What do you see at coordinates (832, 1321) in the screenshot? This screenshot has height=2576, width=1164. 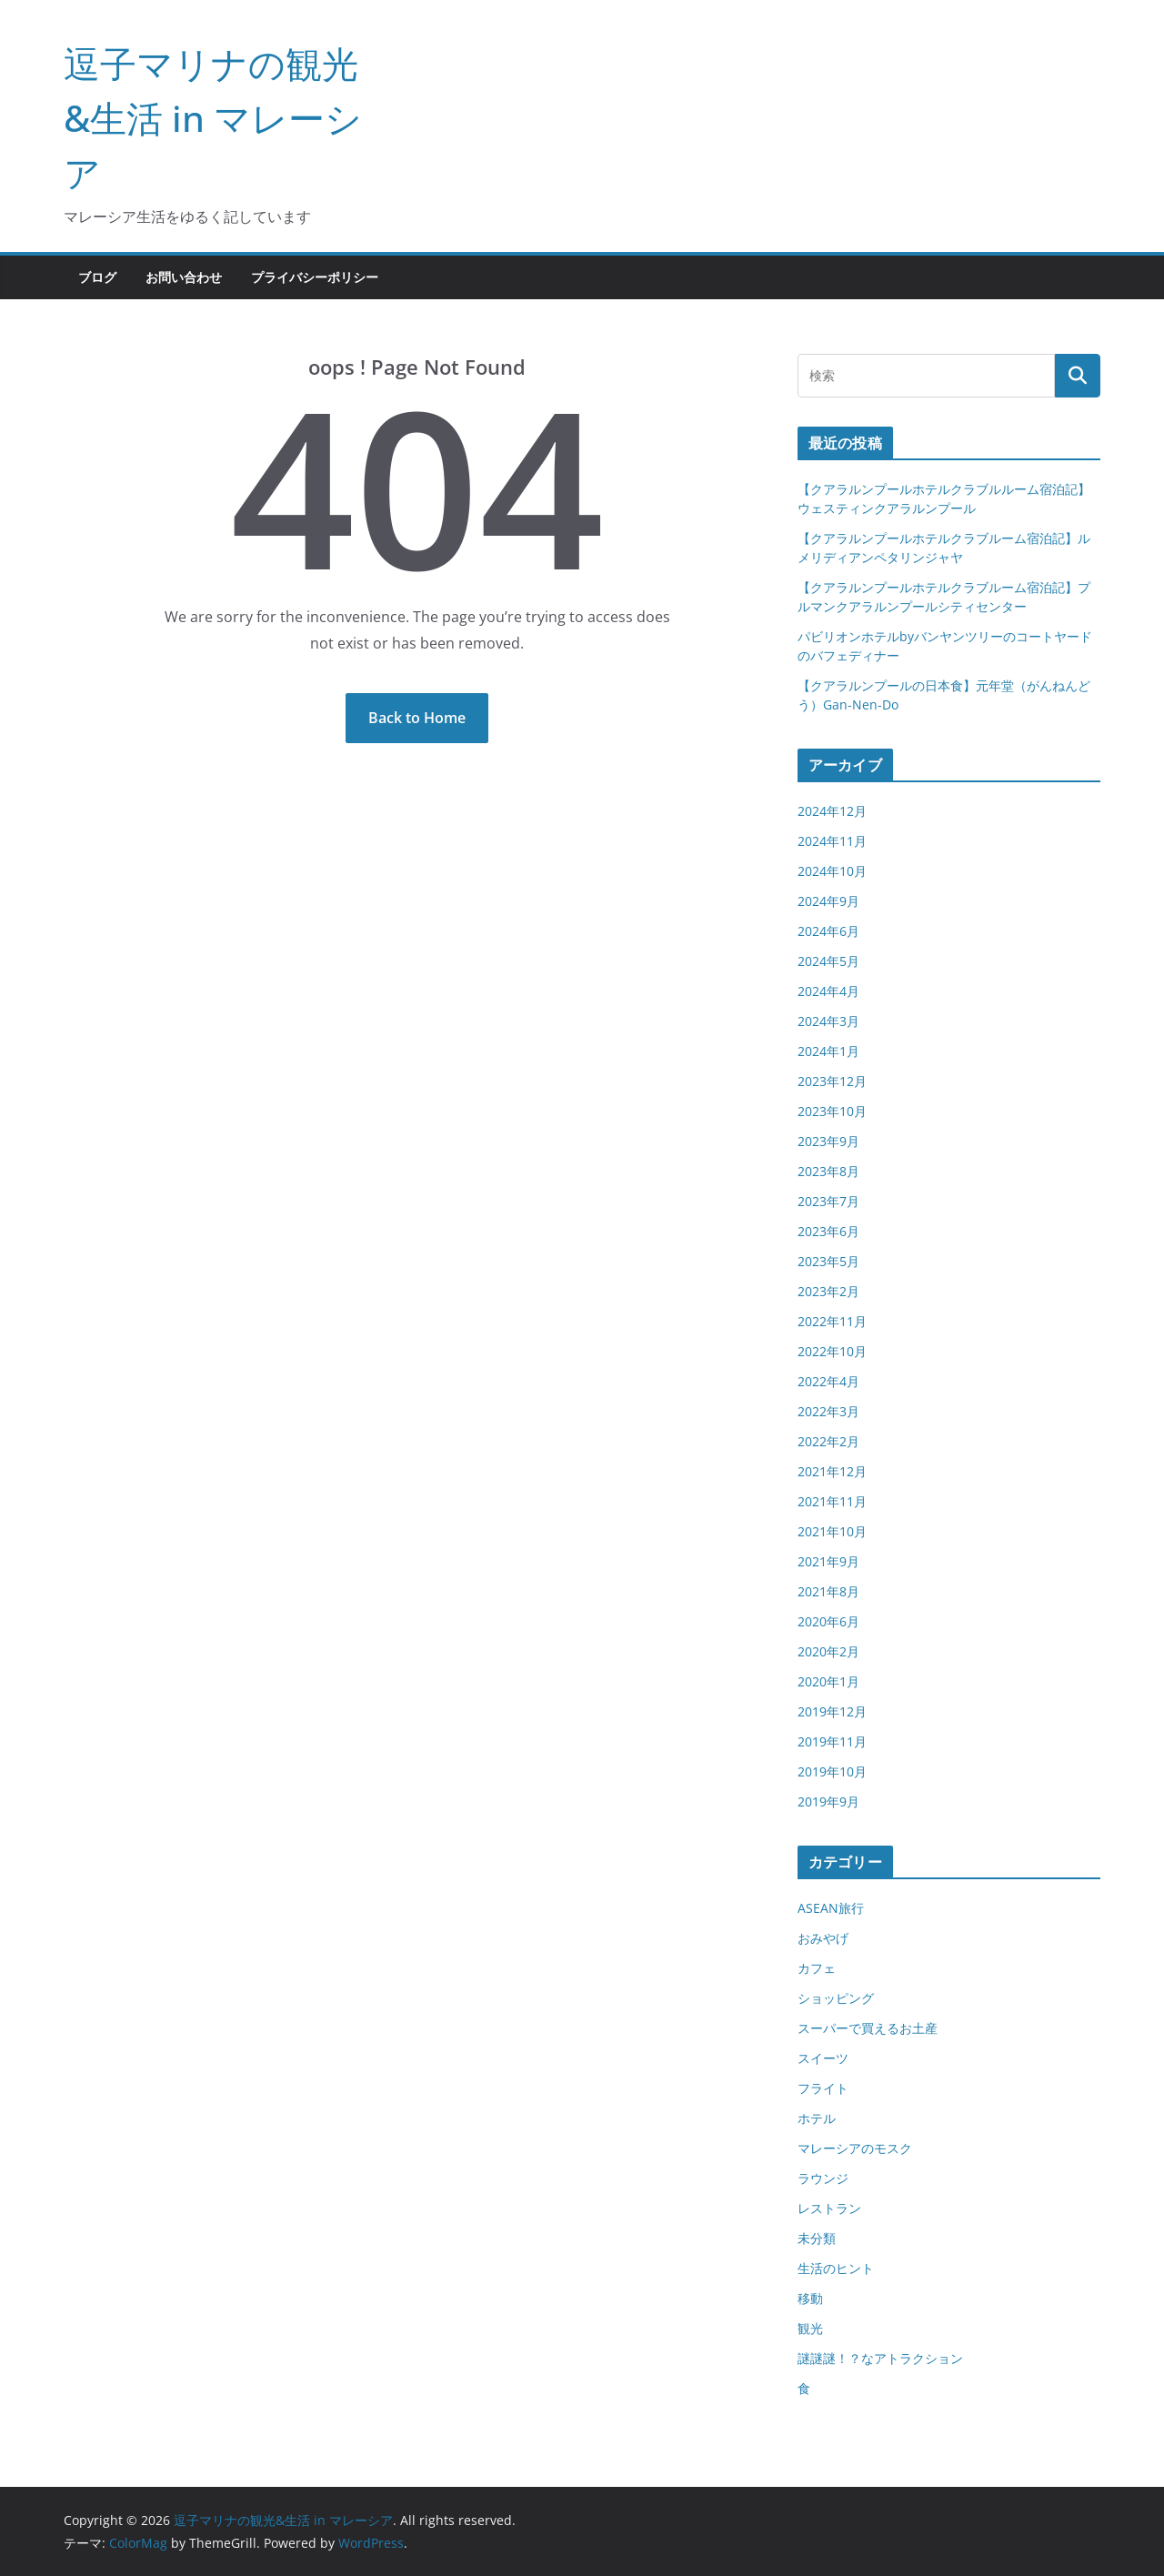 I see `2022年11月` at bounding box center [832, 1321].